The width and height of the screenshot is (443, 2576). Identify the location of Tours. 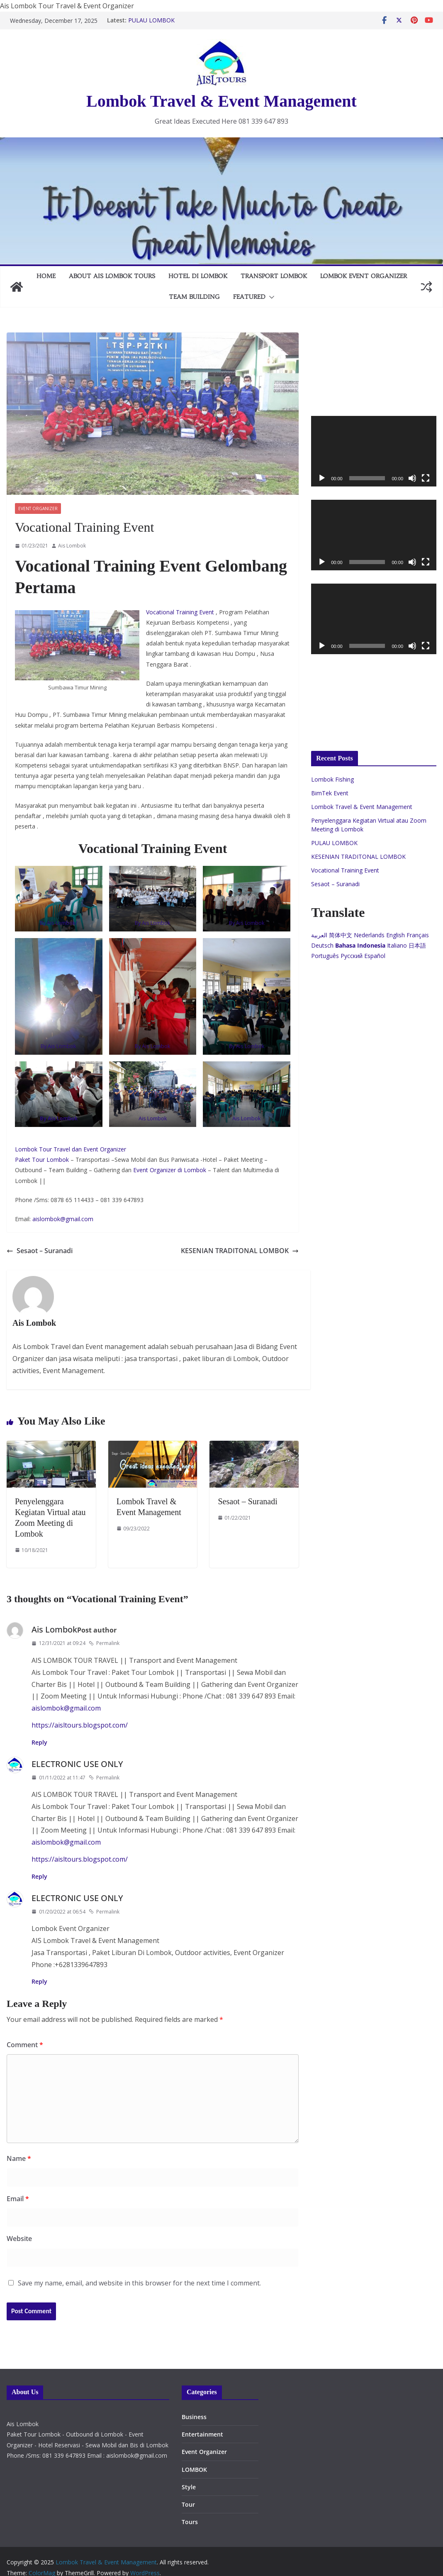
(190, 2522).